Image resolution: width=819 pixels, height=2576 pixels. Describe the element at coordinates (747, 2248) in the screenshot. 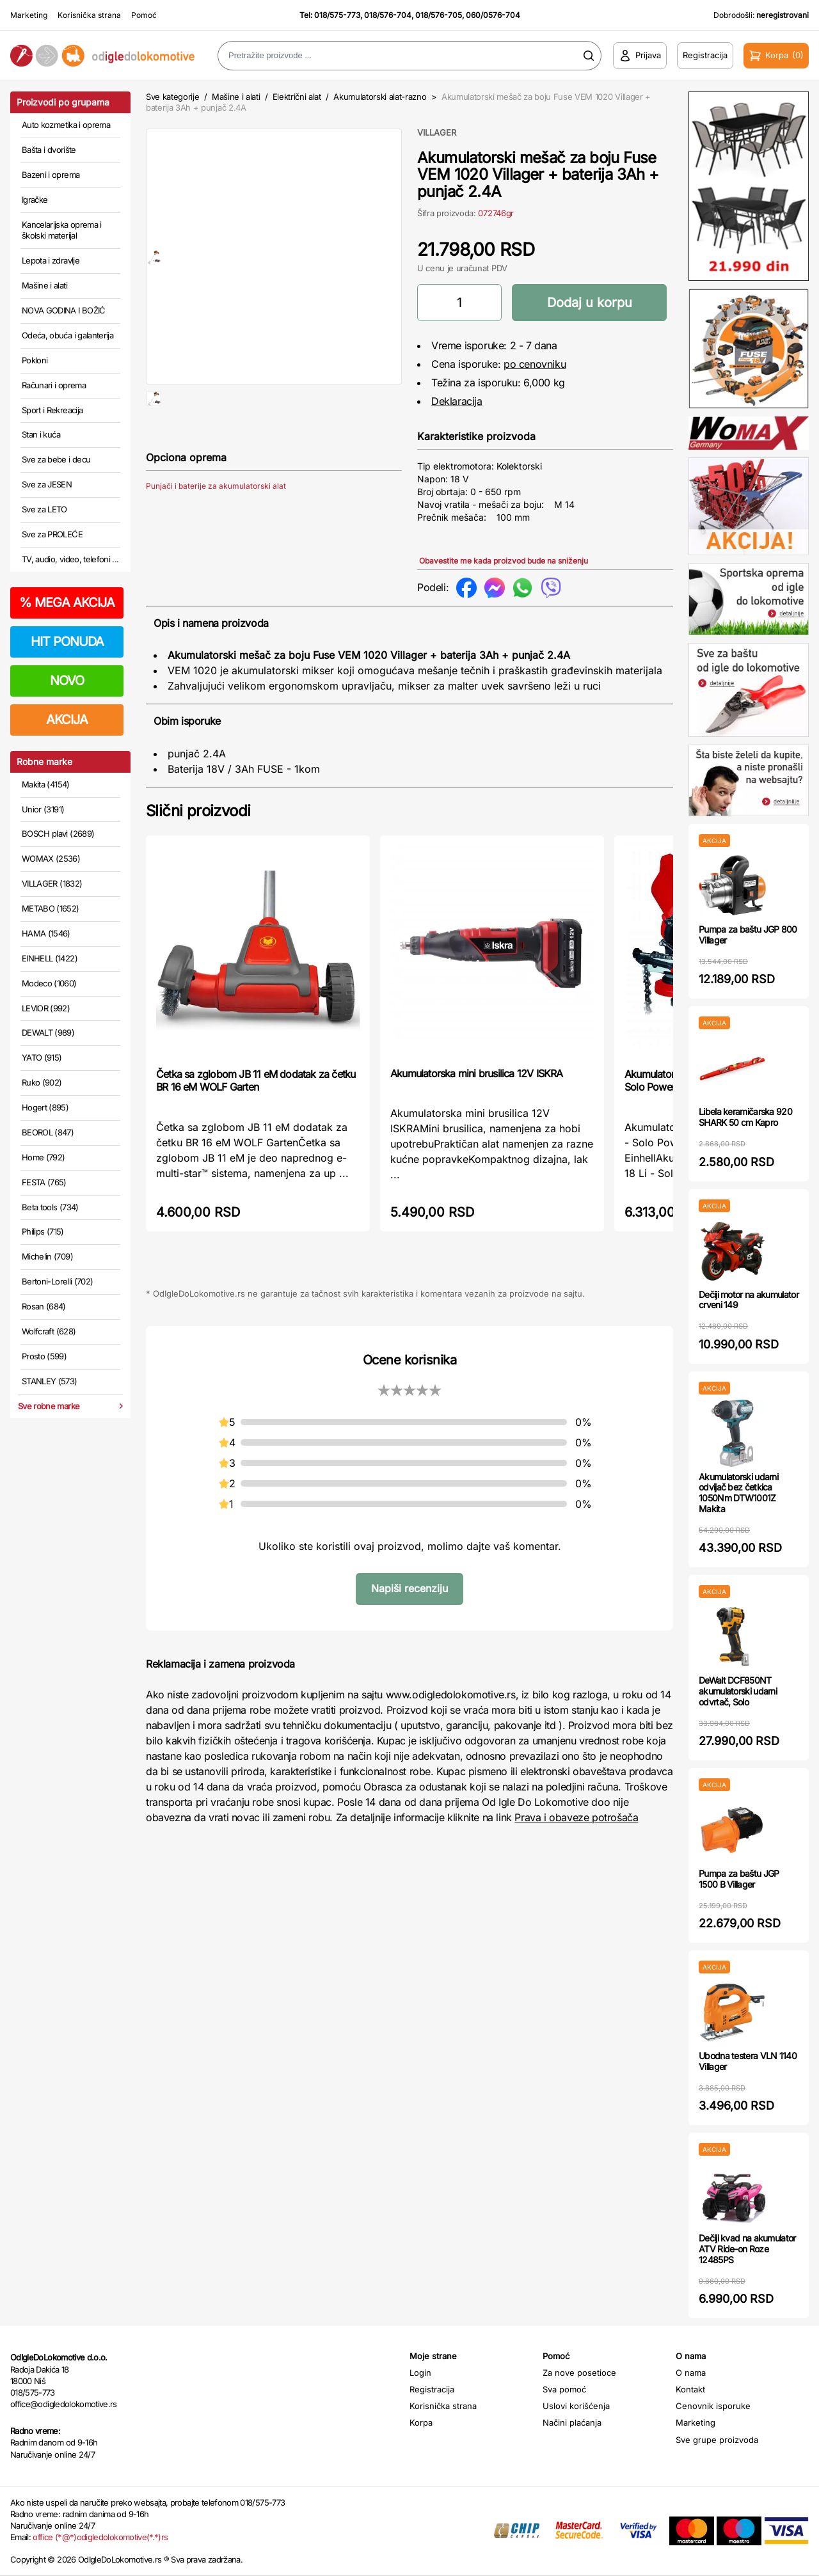

I see `Dečiji kvad na akumulator ATV Ride-on Roze 12485PS` at that location.